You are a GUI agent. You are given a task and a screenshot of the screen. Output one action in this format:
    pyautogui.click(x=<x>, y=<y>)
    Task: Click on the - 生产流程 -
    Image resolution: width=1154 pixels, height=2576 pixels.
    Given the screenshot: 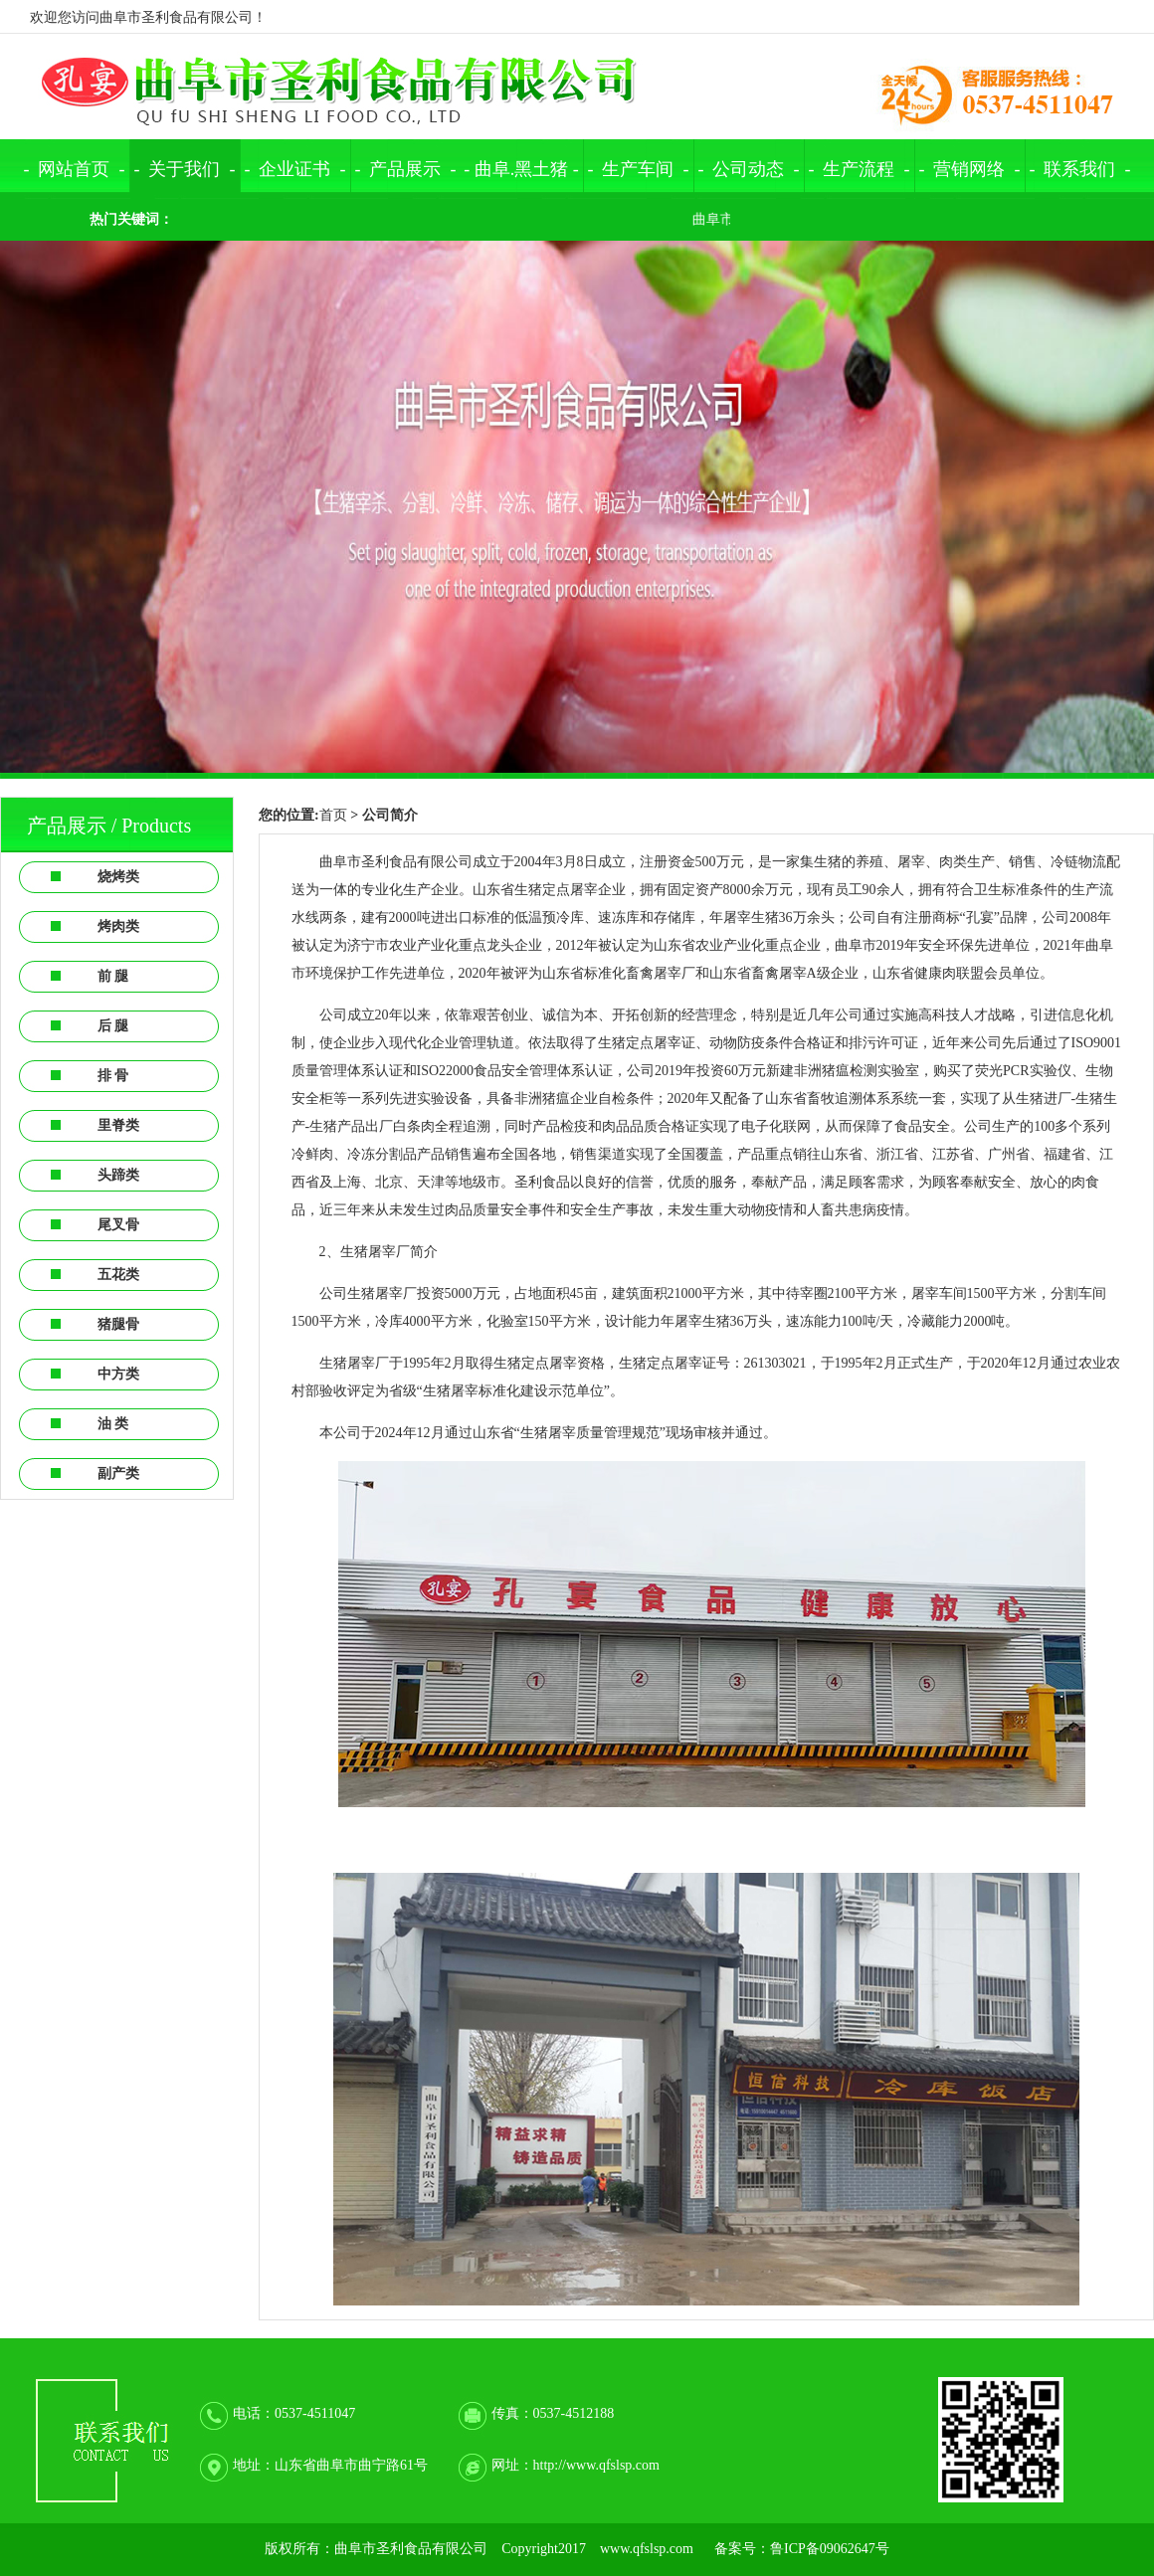 What is the action you would take?
    pyautogui.click(x=859, y=169)
    